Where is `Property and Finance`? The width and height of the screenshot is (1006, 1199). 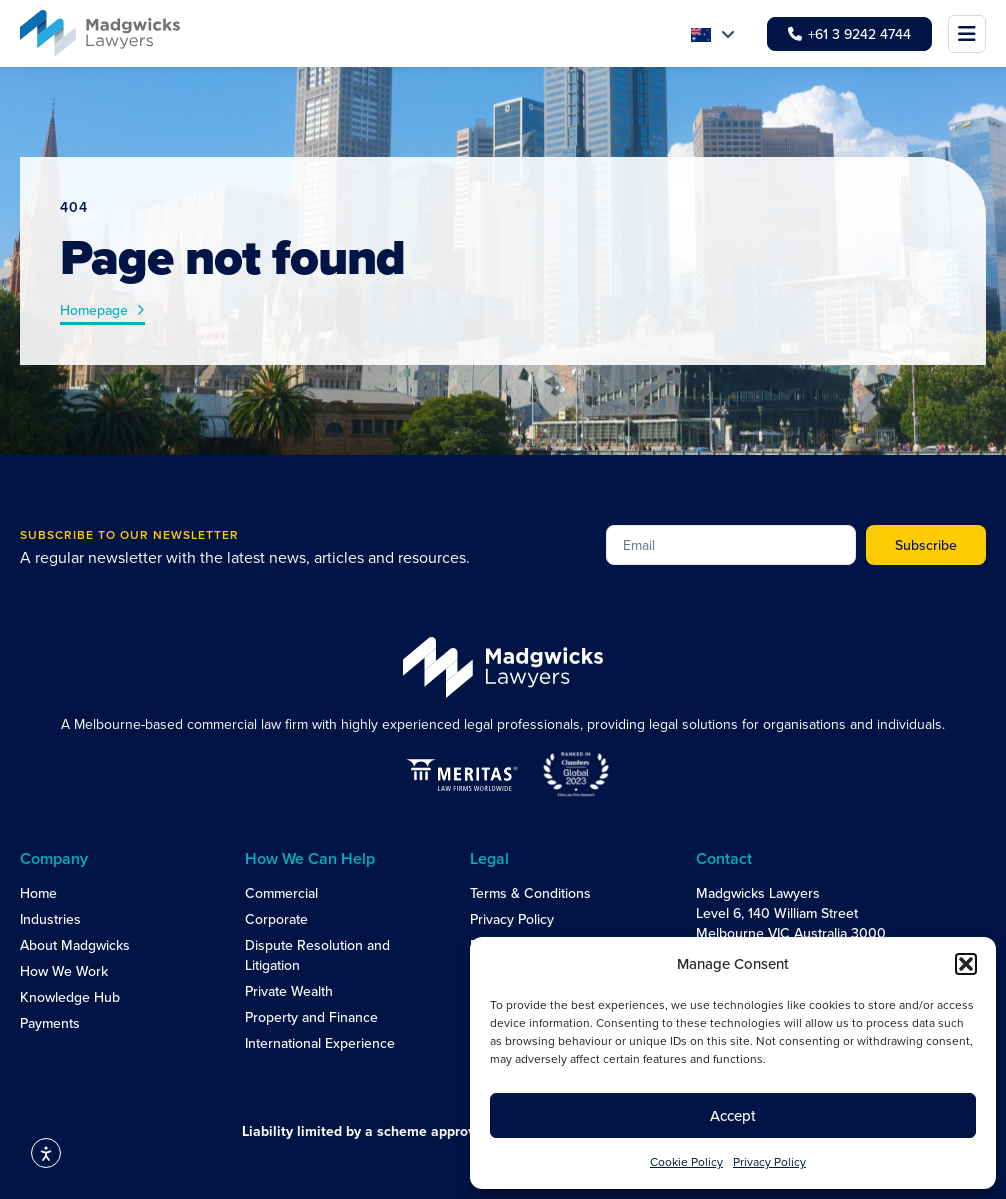
Property and Finance is located at coordinates (311, 1017).